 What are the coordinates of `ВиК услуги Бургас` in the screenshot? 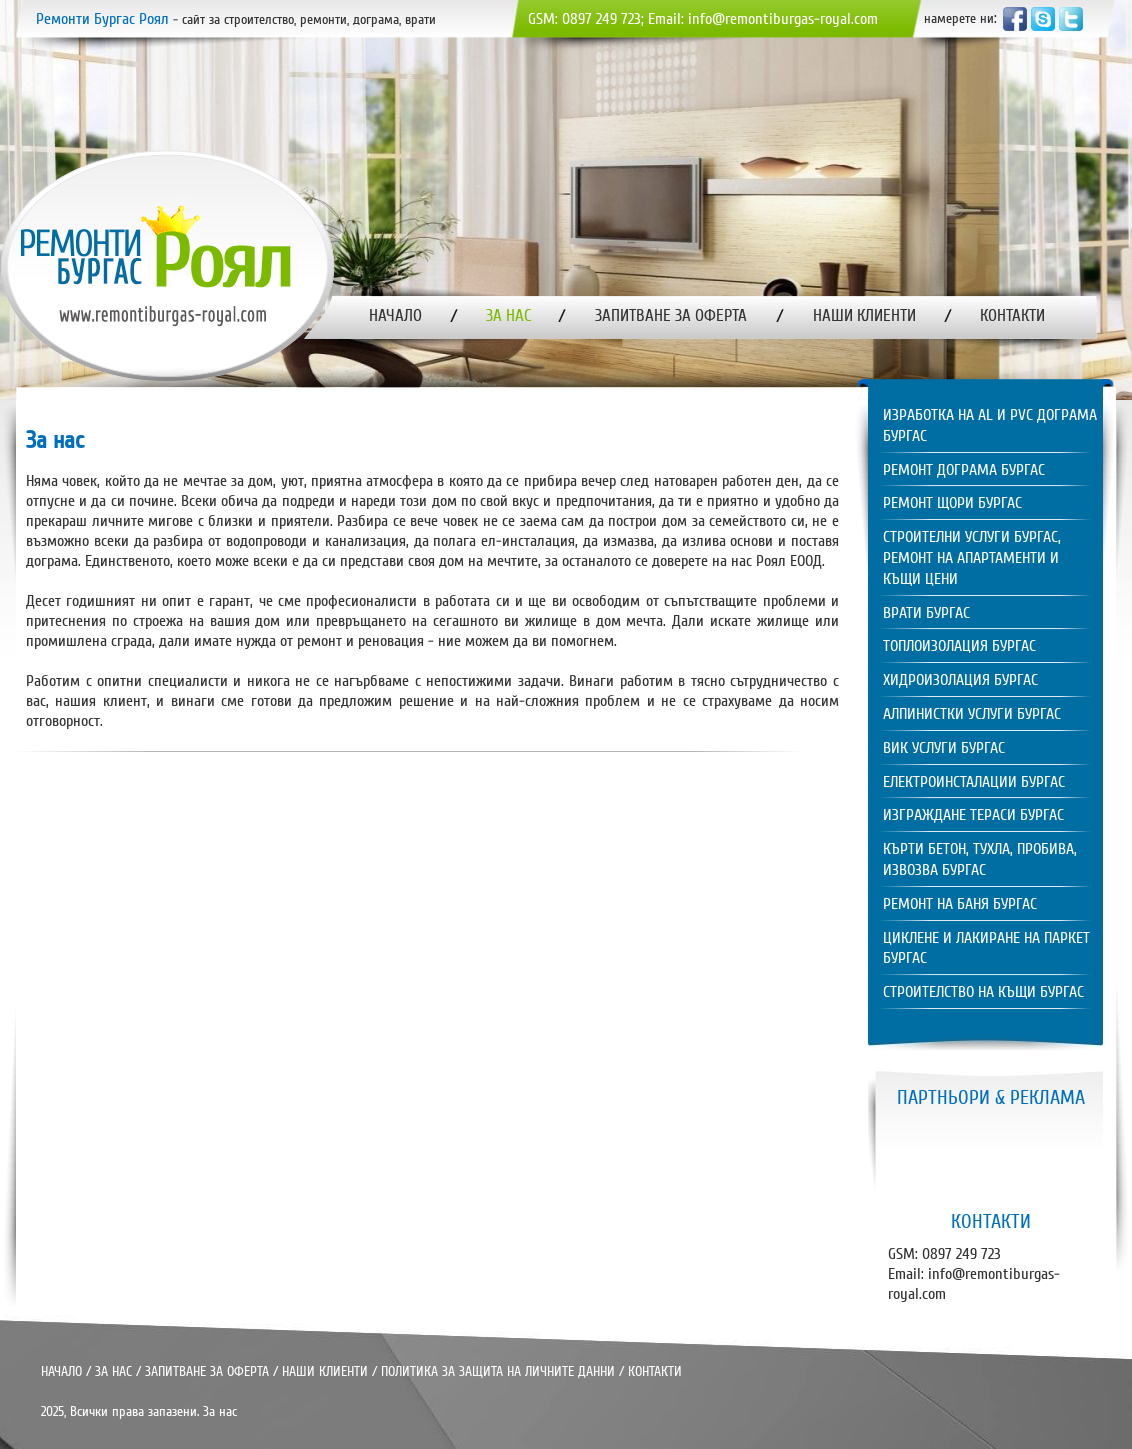 It's located at (944, 748).